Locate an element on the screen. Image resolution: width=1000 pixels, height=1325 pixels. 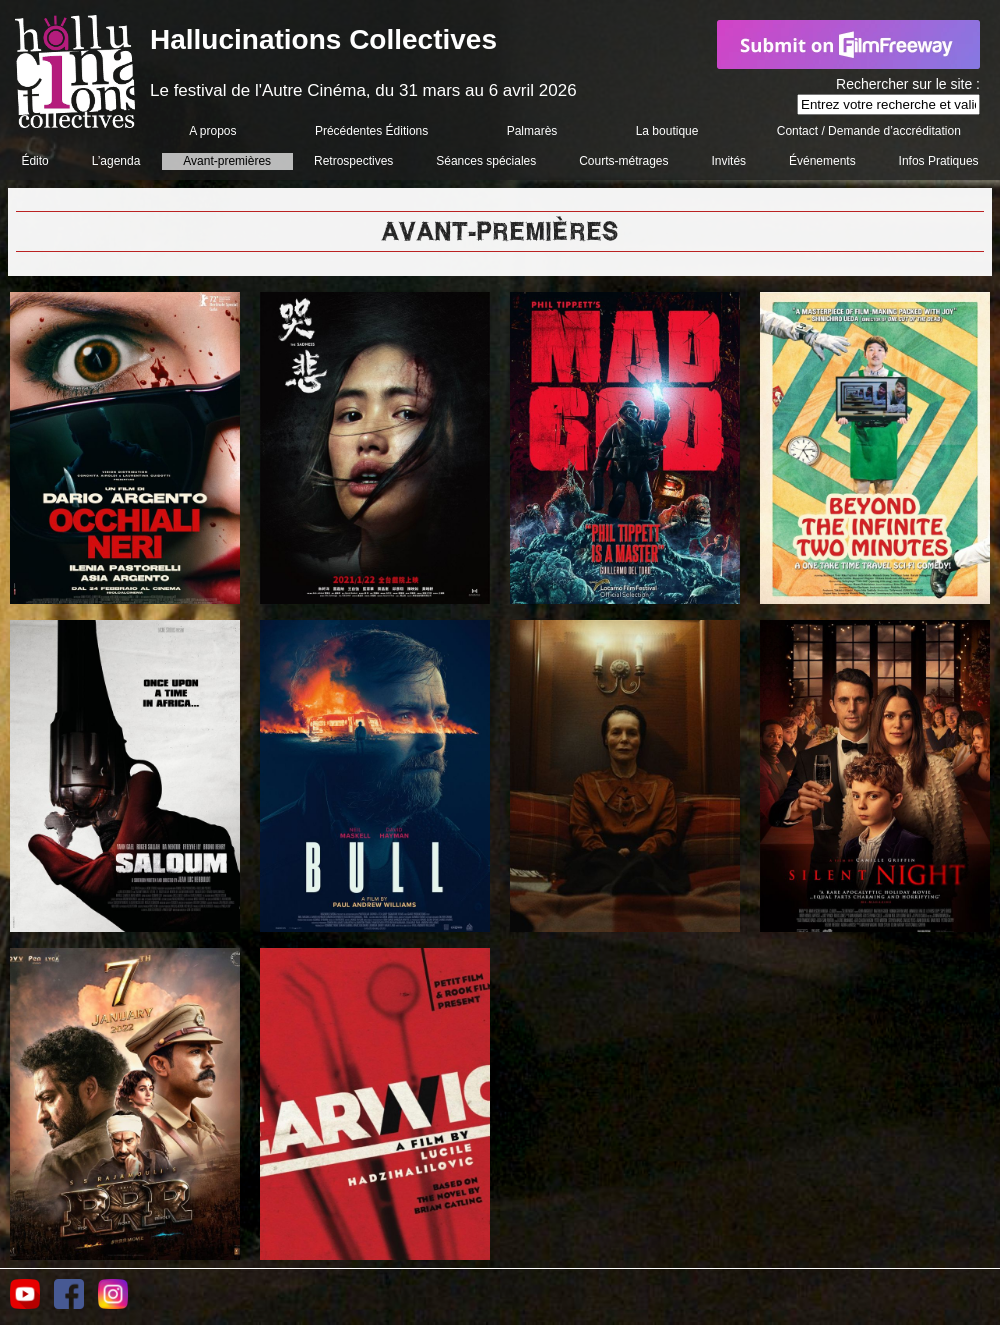
Édito is located at coordinates (34, 161).